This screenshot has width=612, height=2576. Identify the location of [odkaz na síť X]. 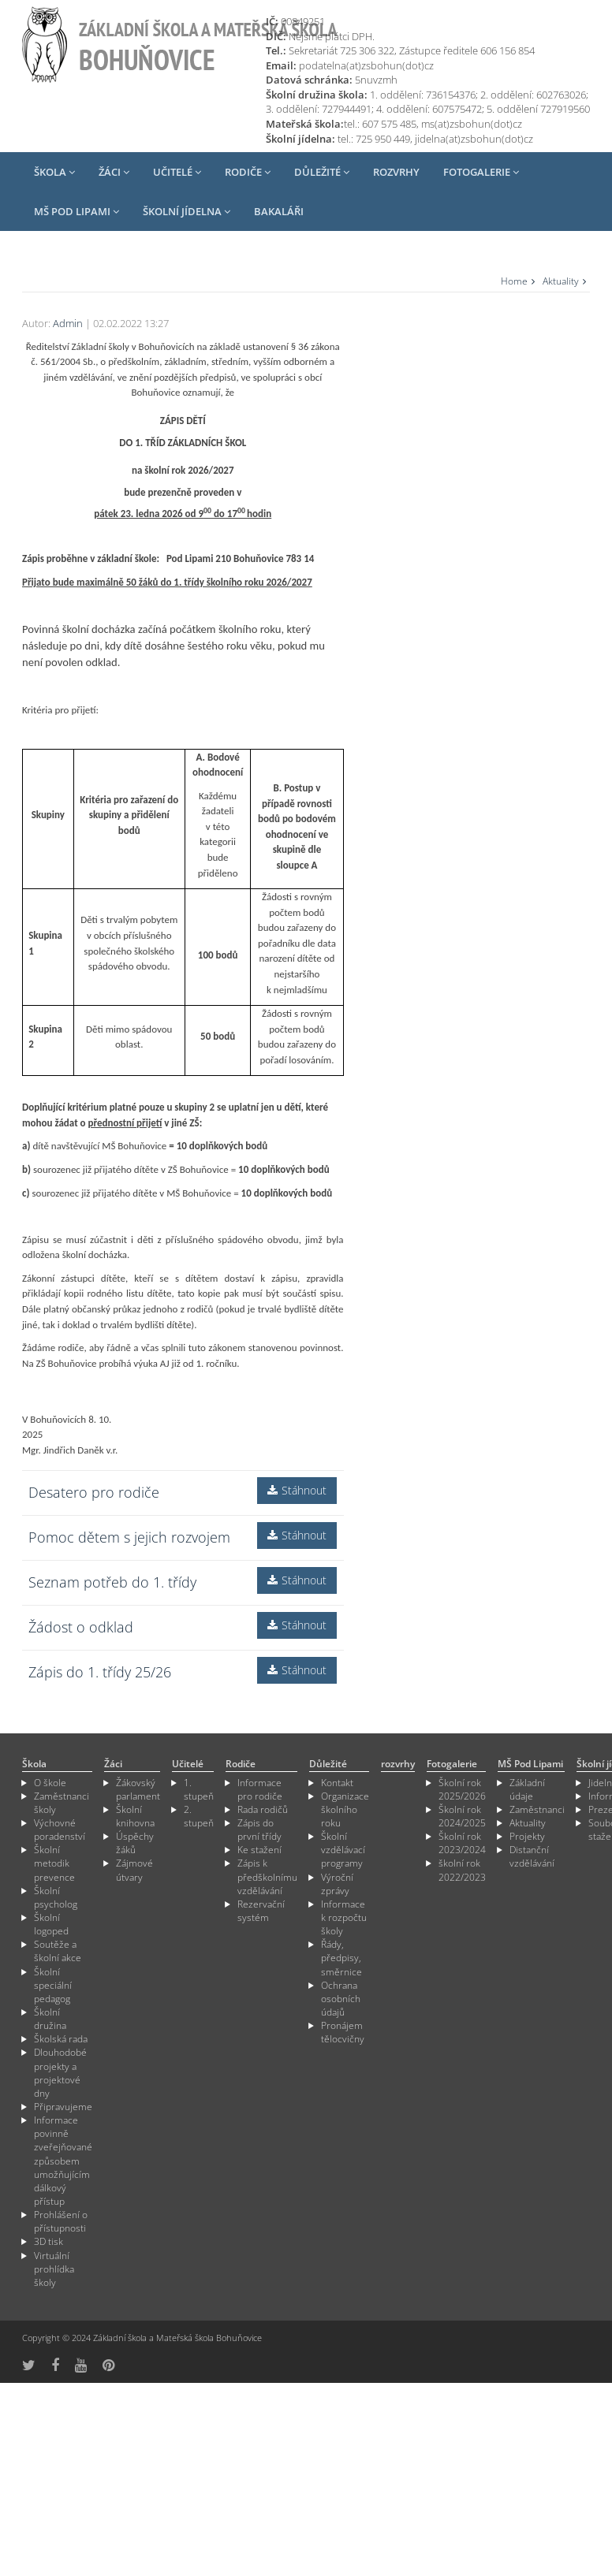
(28, 2364).